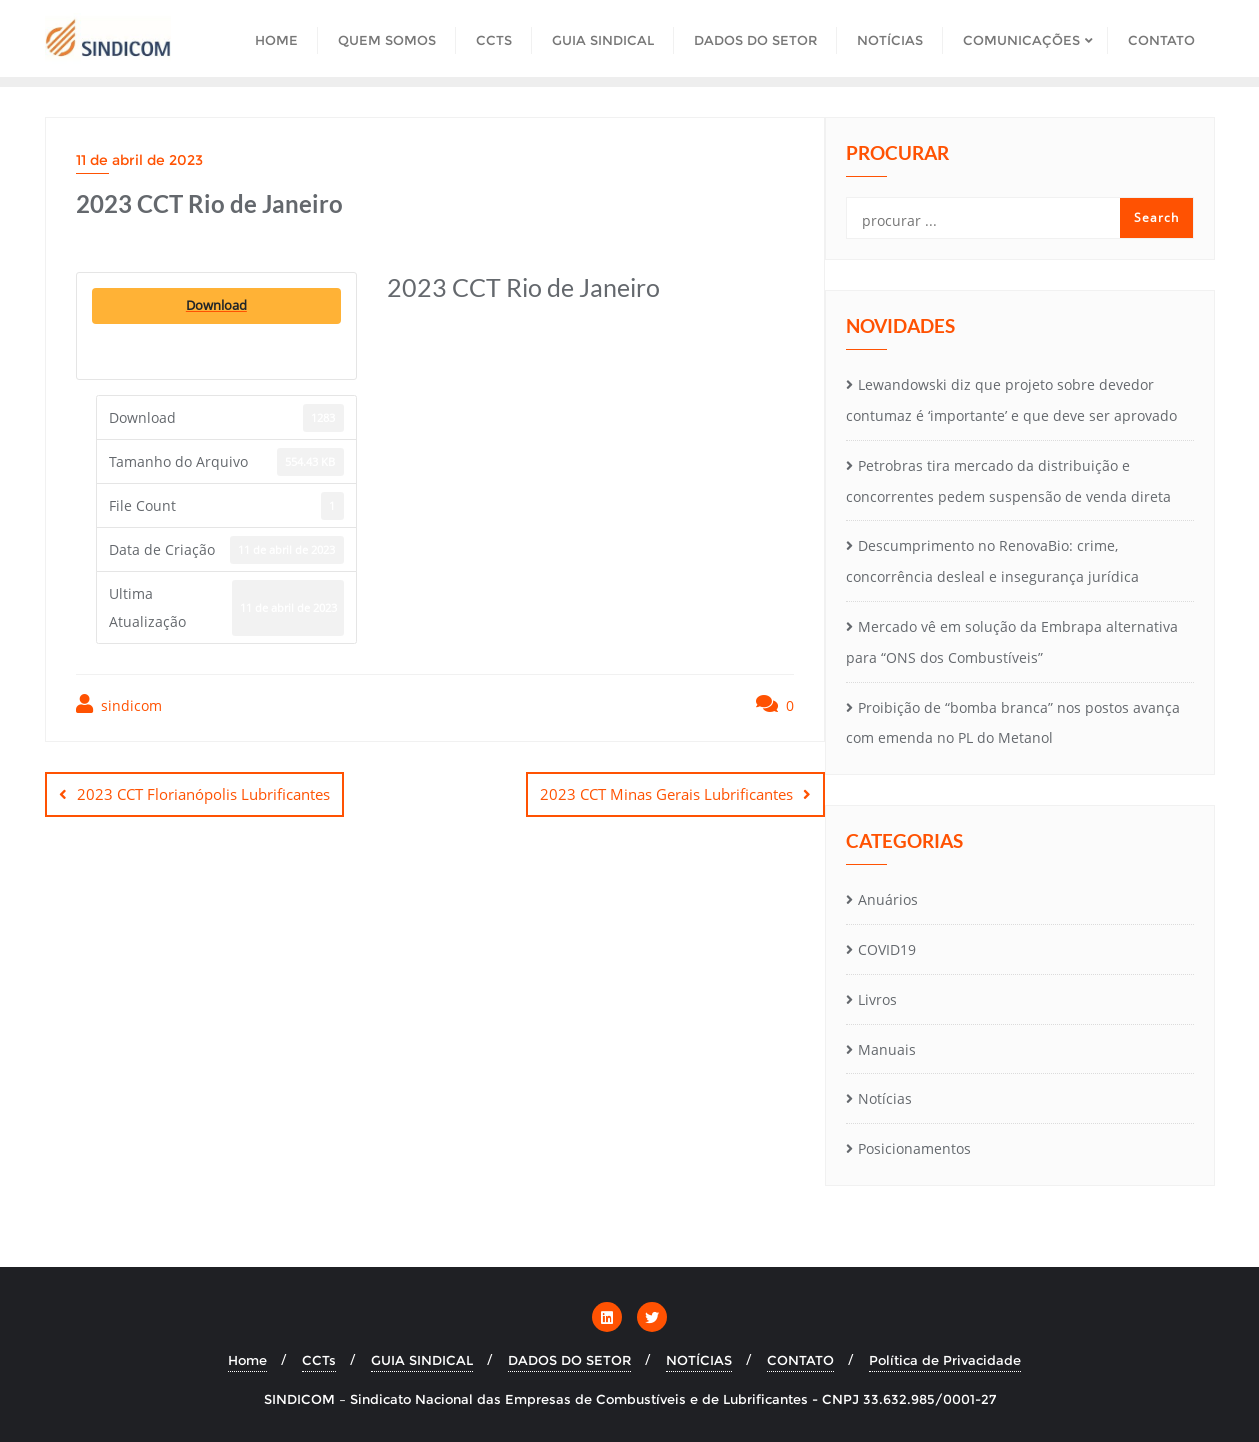 The width and height of the screenshot is (1259, 1442). Describe the element at coordinates (699, 1360) in the screenshot. I see `NOTÍCIAS` at that location.